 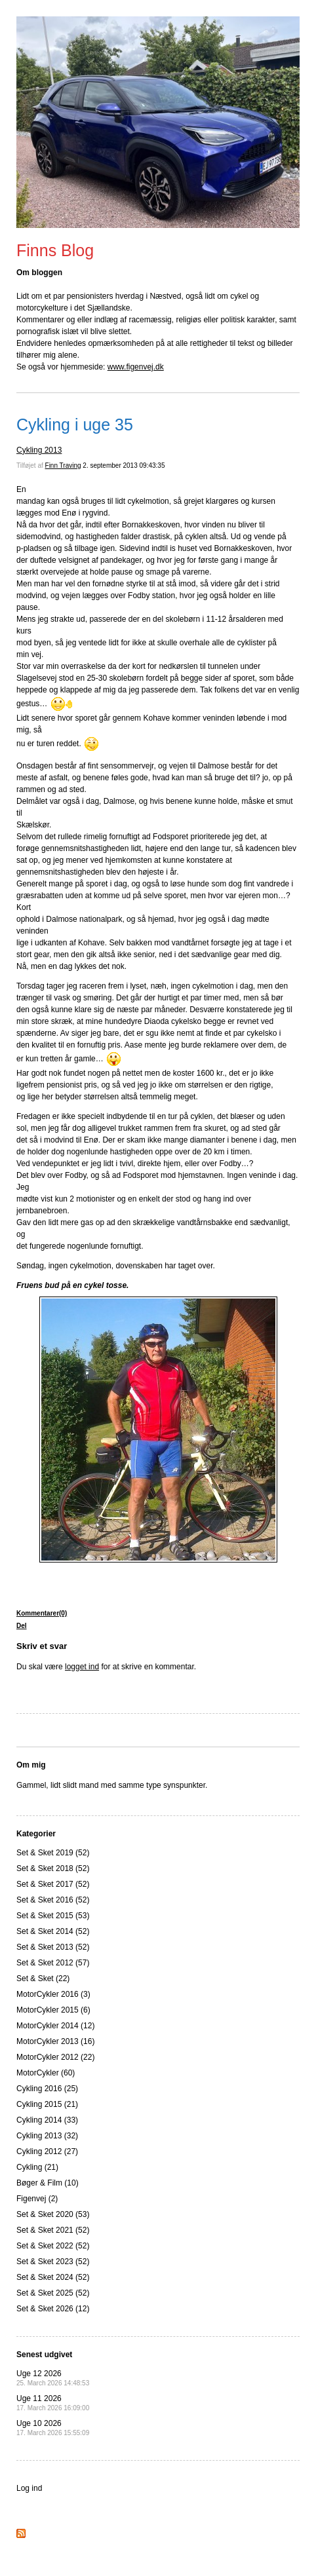 I want to click on Cykling 2012 (27), so click(x=47, y=2151).